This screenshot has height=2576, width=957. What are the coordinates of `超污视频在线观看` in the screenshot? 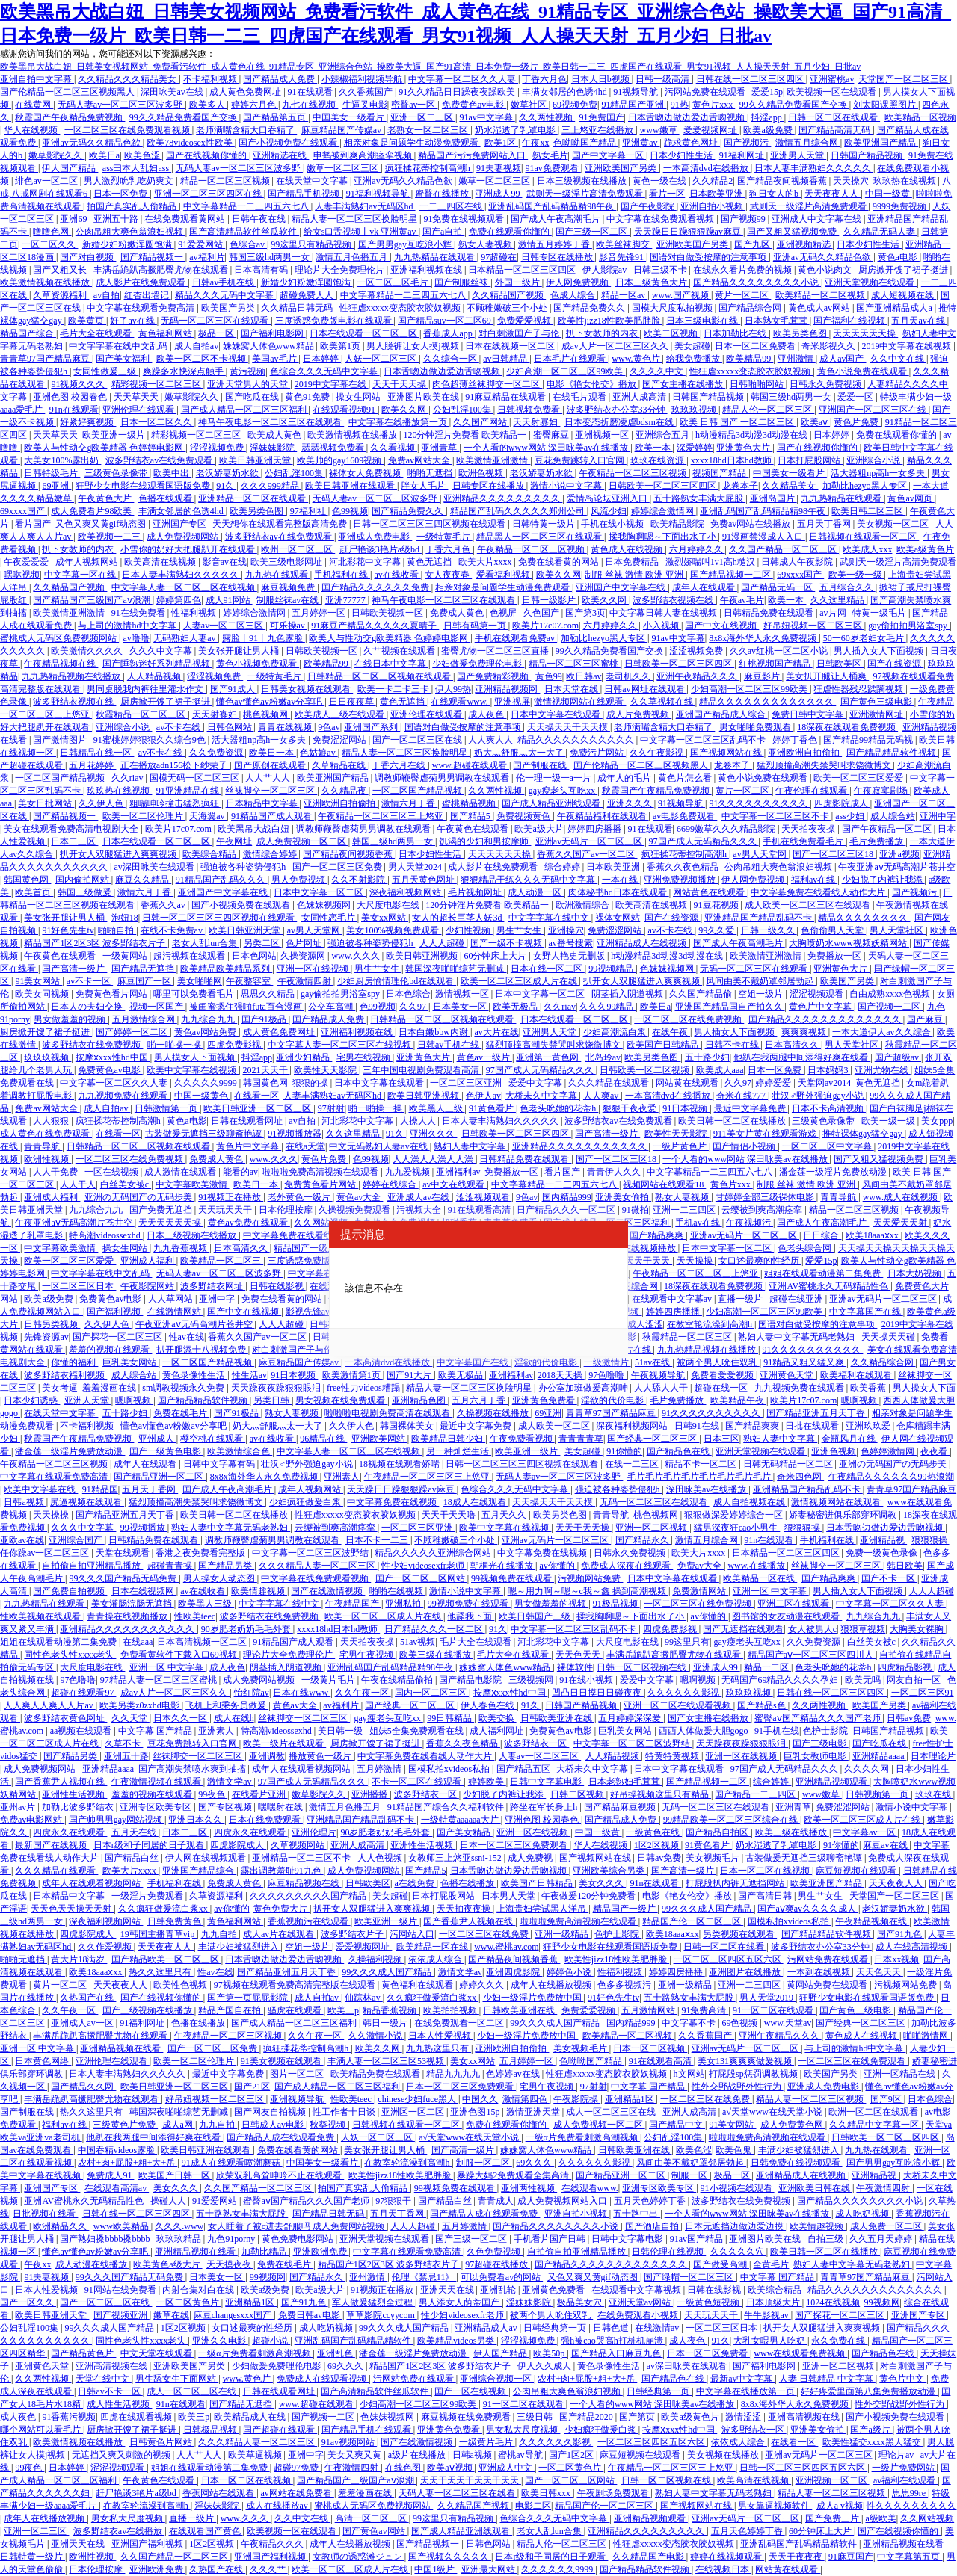 It's located at (190, 956).